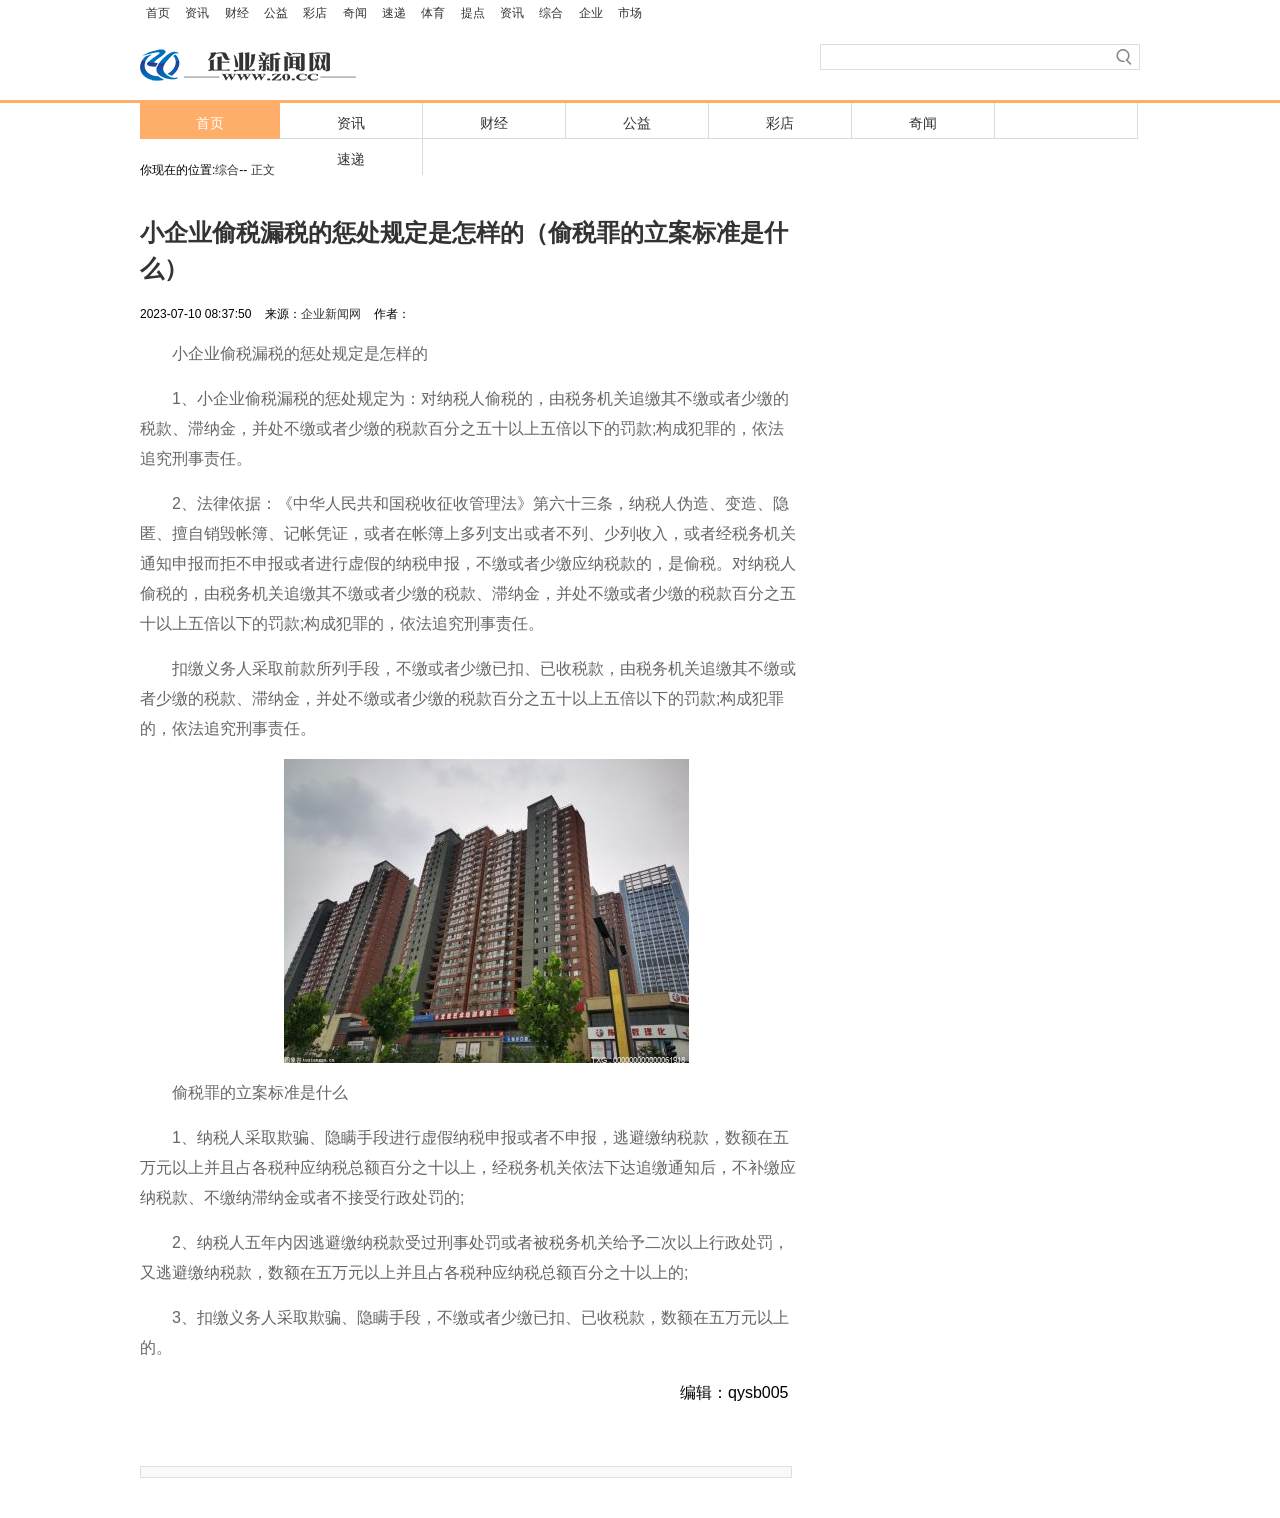 This screenshot has height=1518, width=1280. I want to click on 奇闻, so click(355, 13).